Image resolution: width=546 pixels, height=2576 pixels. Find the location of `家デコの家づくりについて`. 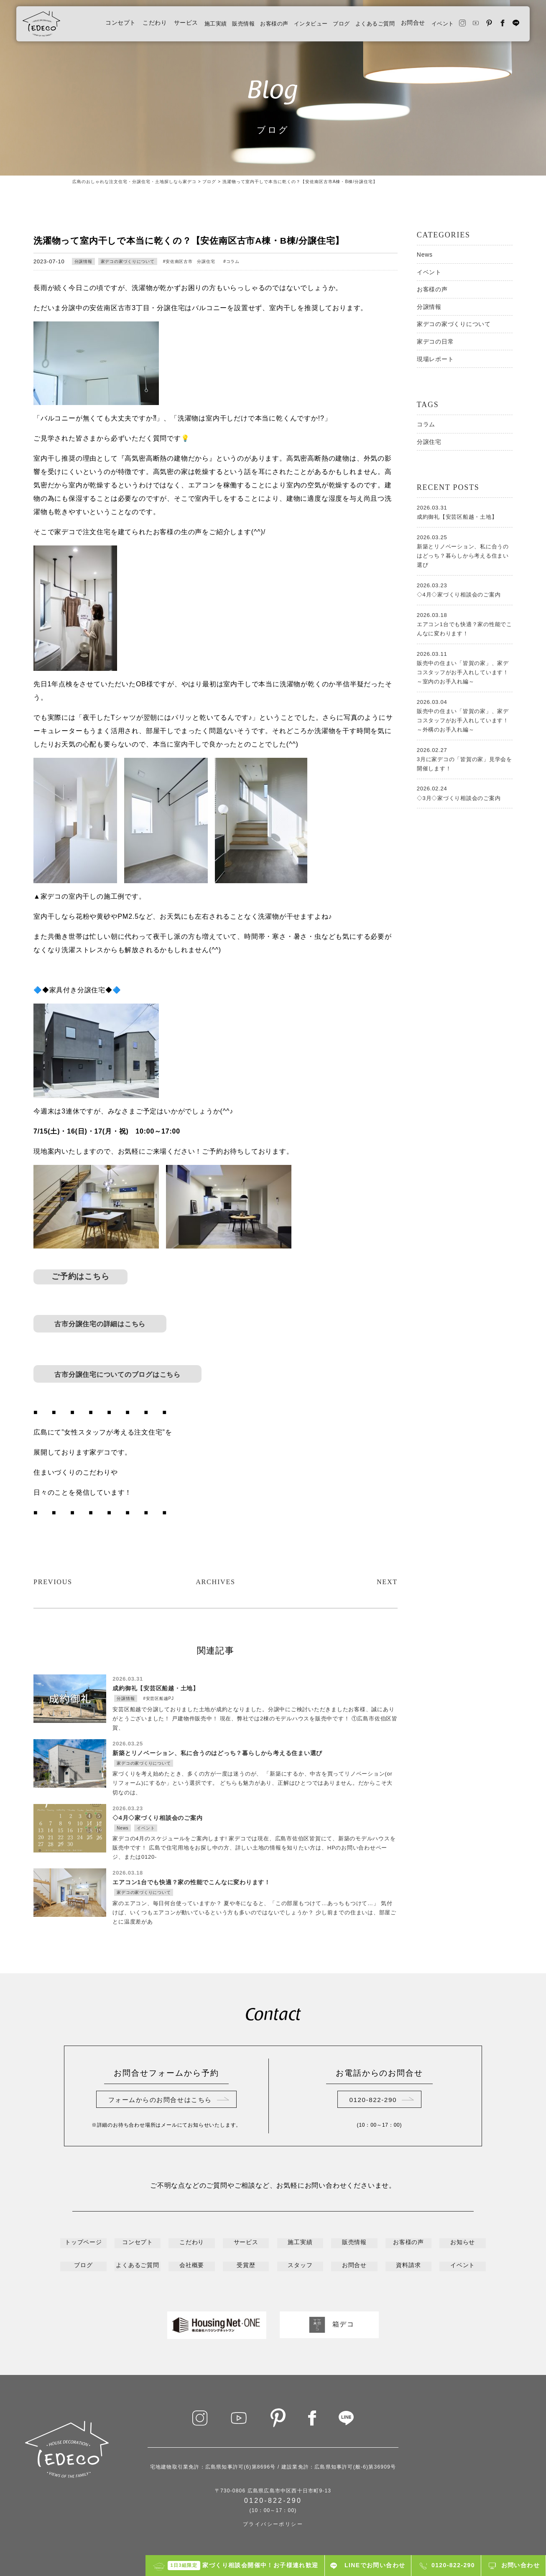

家デコの家づくりについて is located at coordinates (128, 261).